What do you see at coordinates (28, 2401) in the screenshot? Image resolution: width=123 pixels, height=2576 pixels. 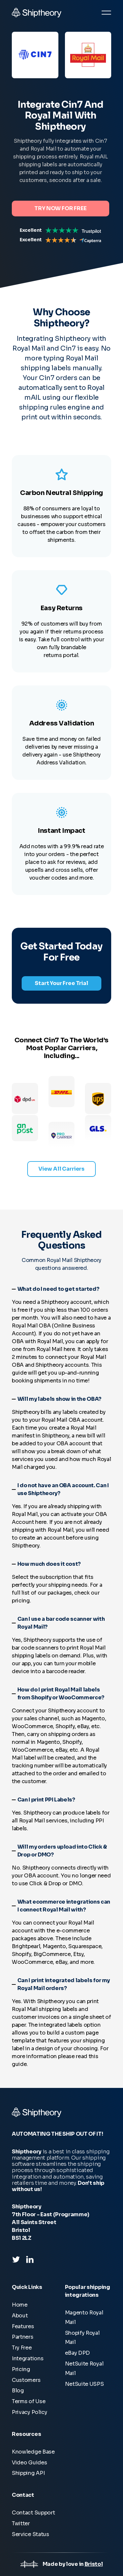 I see `Terms of Use` at bounding box center [28, 2401].